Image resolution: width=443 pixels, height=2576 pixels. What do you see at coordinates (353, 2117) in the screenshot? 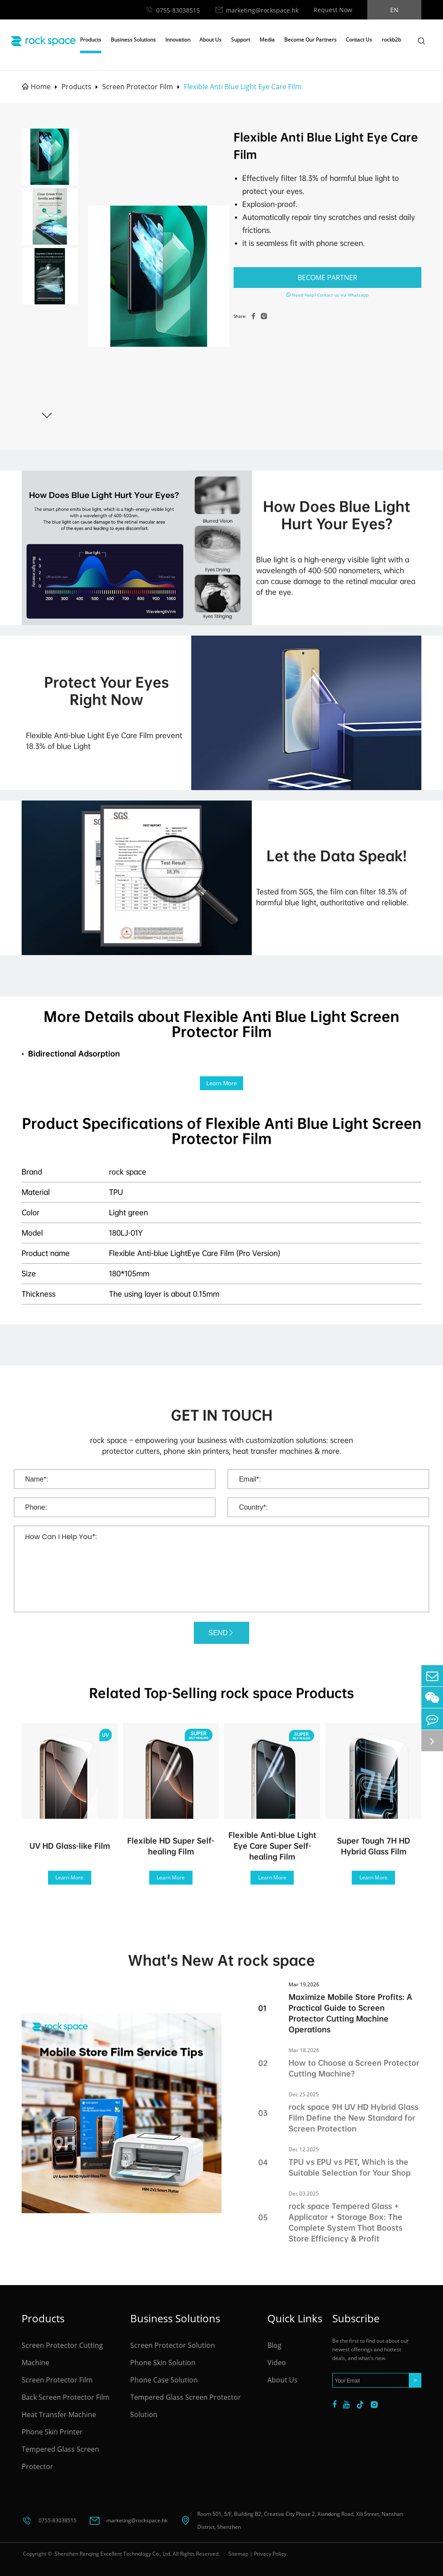
I see `rock space 9H UV HD Hybrid Glass Film Define the New Standard for Screen Protection` at bounding box center [353, 2117].